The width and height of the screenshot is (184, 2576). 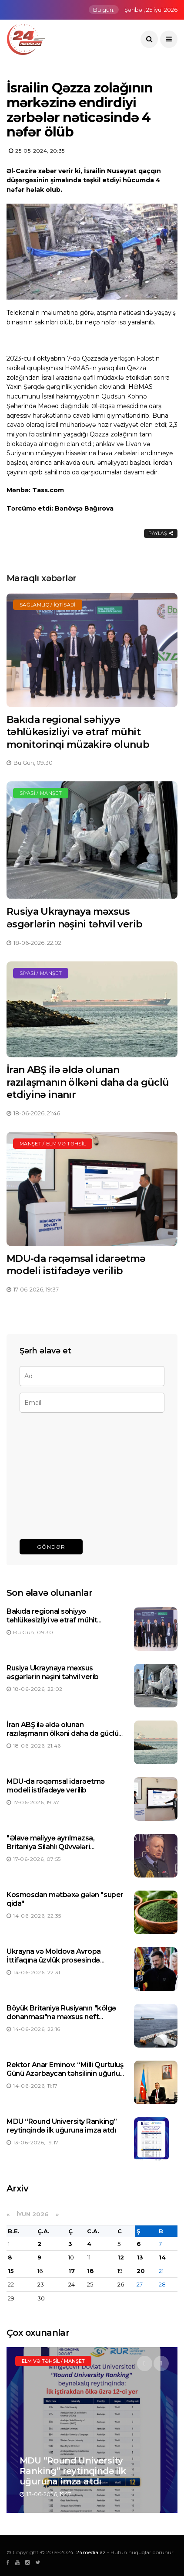 I want to click on 18, so click(x=90, y=2270).